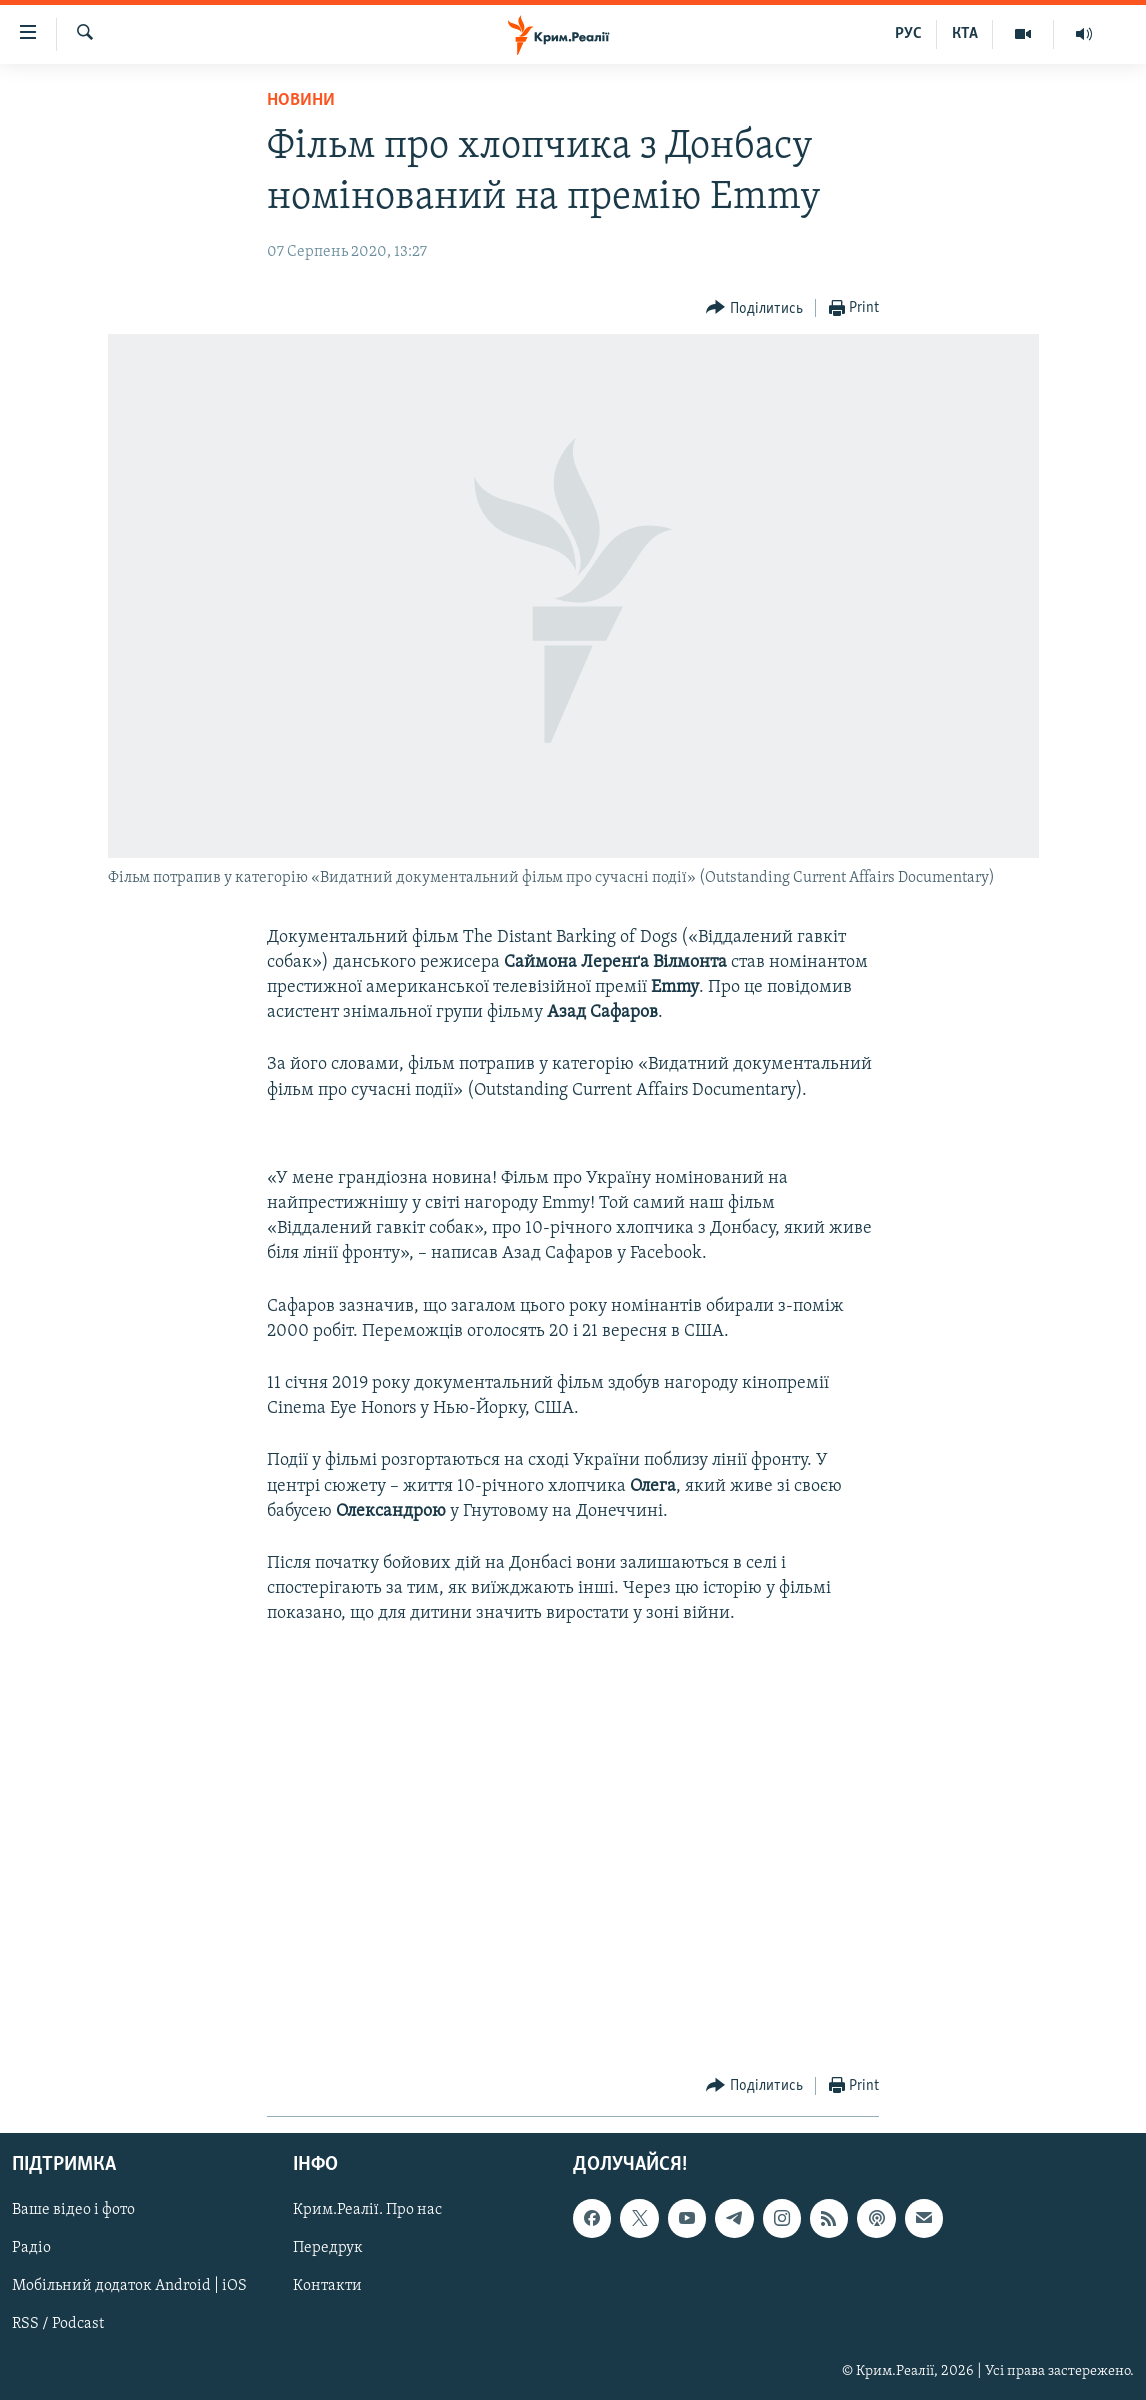  Describe the element at coordinates (301, 100) in the screenshot. I see `Новини` at that location.